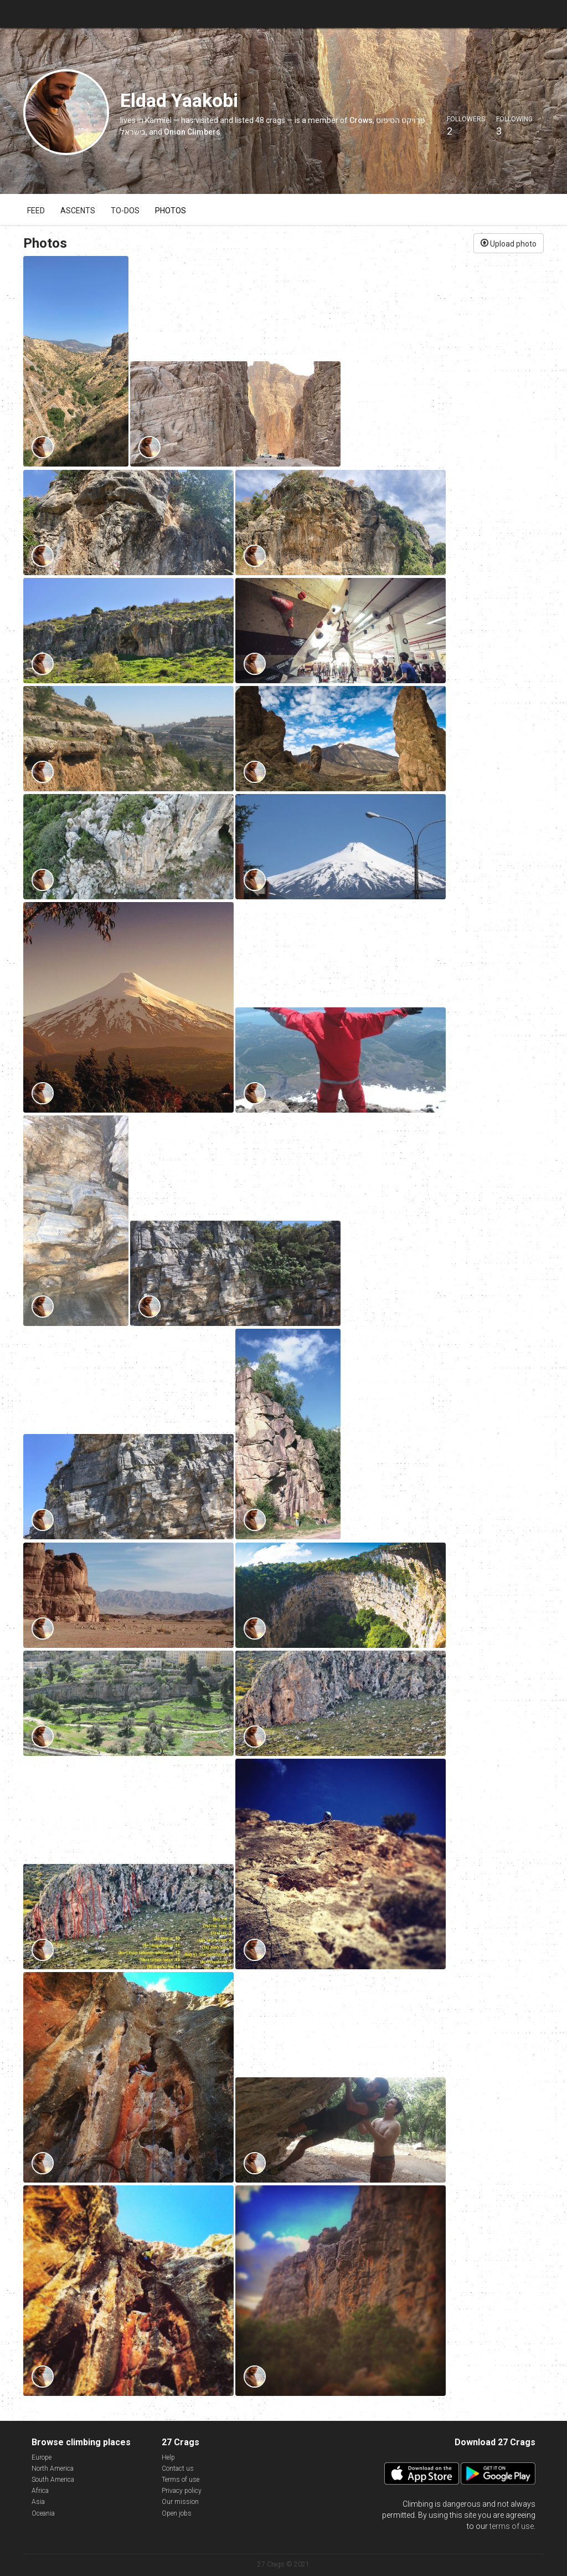 The image size is (567, 2576). I want to click on Terms of use, so click(180, 2479).